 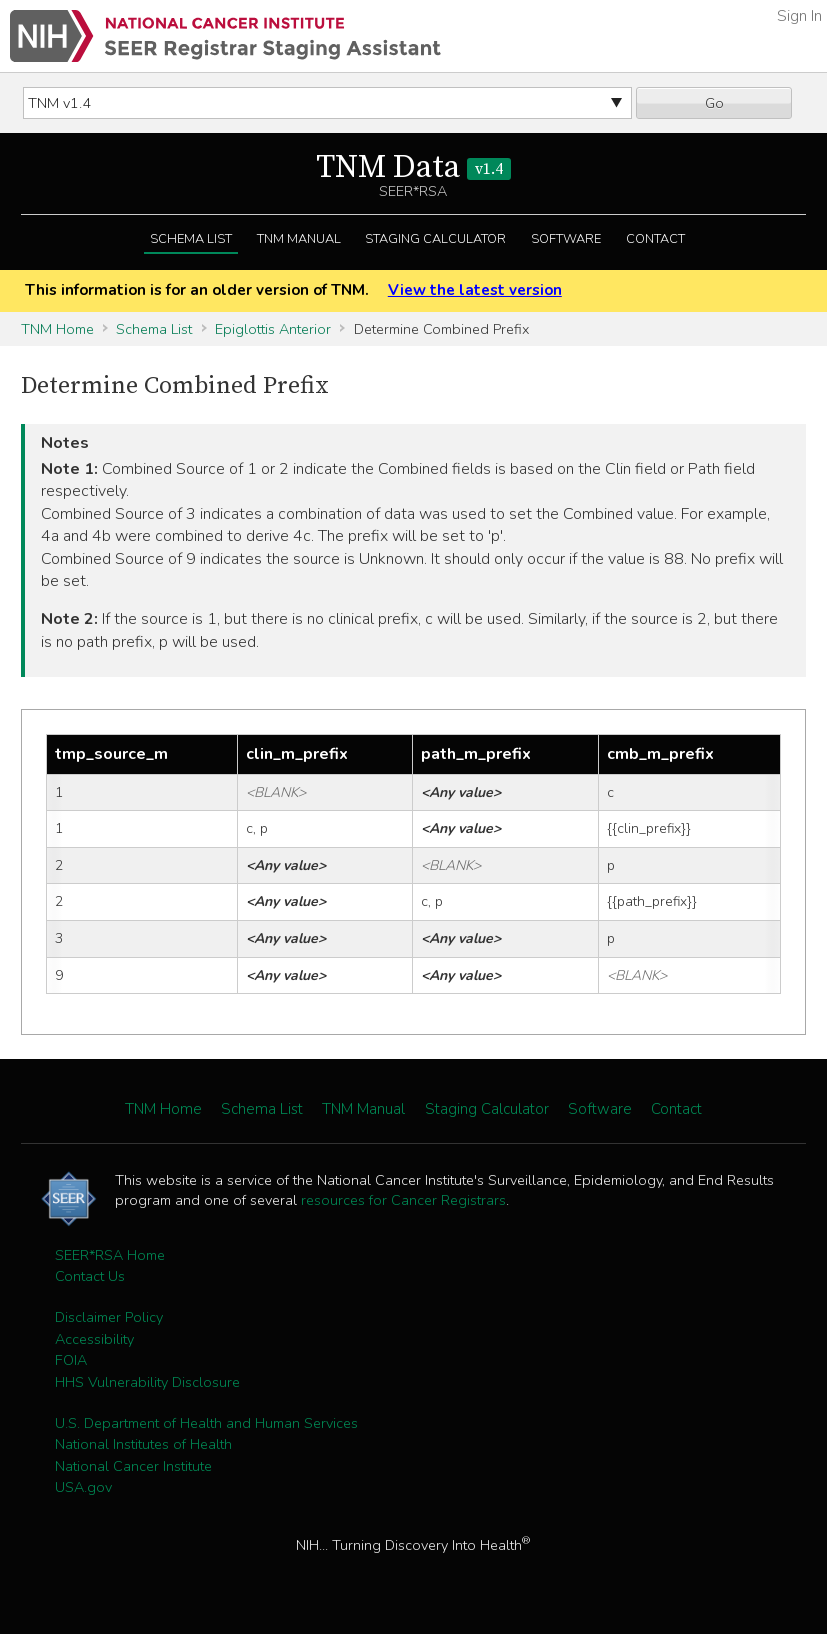 I want to click on Schema List, so click(x=191, y=239).